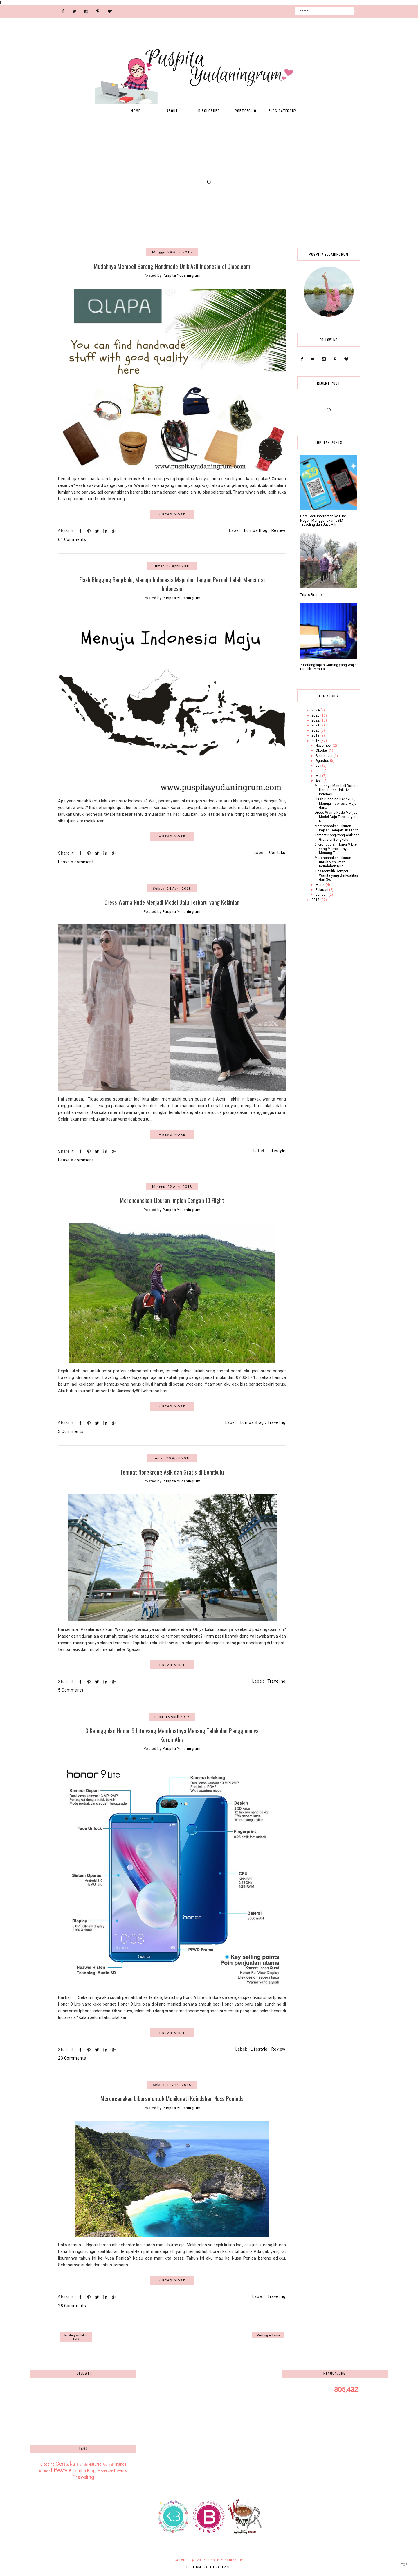  What do you see at coordinates (311, 595) in the screenshot?
I see `Trip to Bromo` at bounding box center [311, 595].